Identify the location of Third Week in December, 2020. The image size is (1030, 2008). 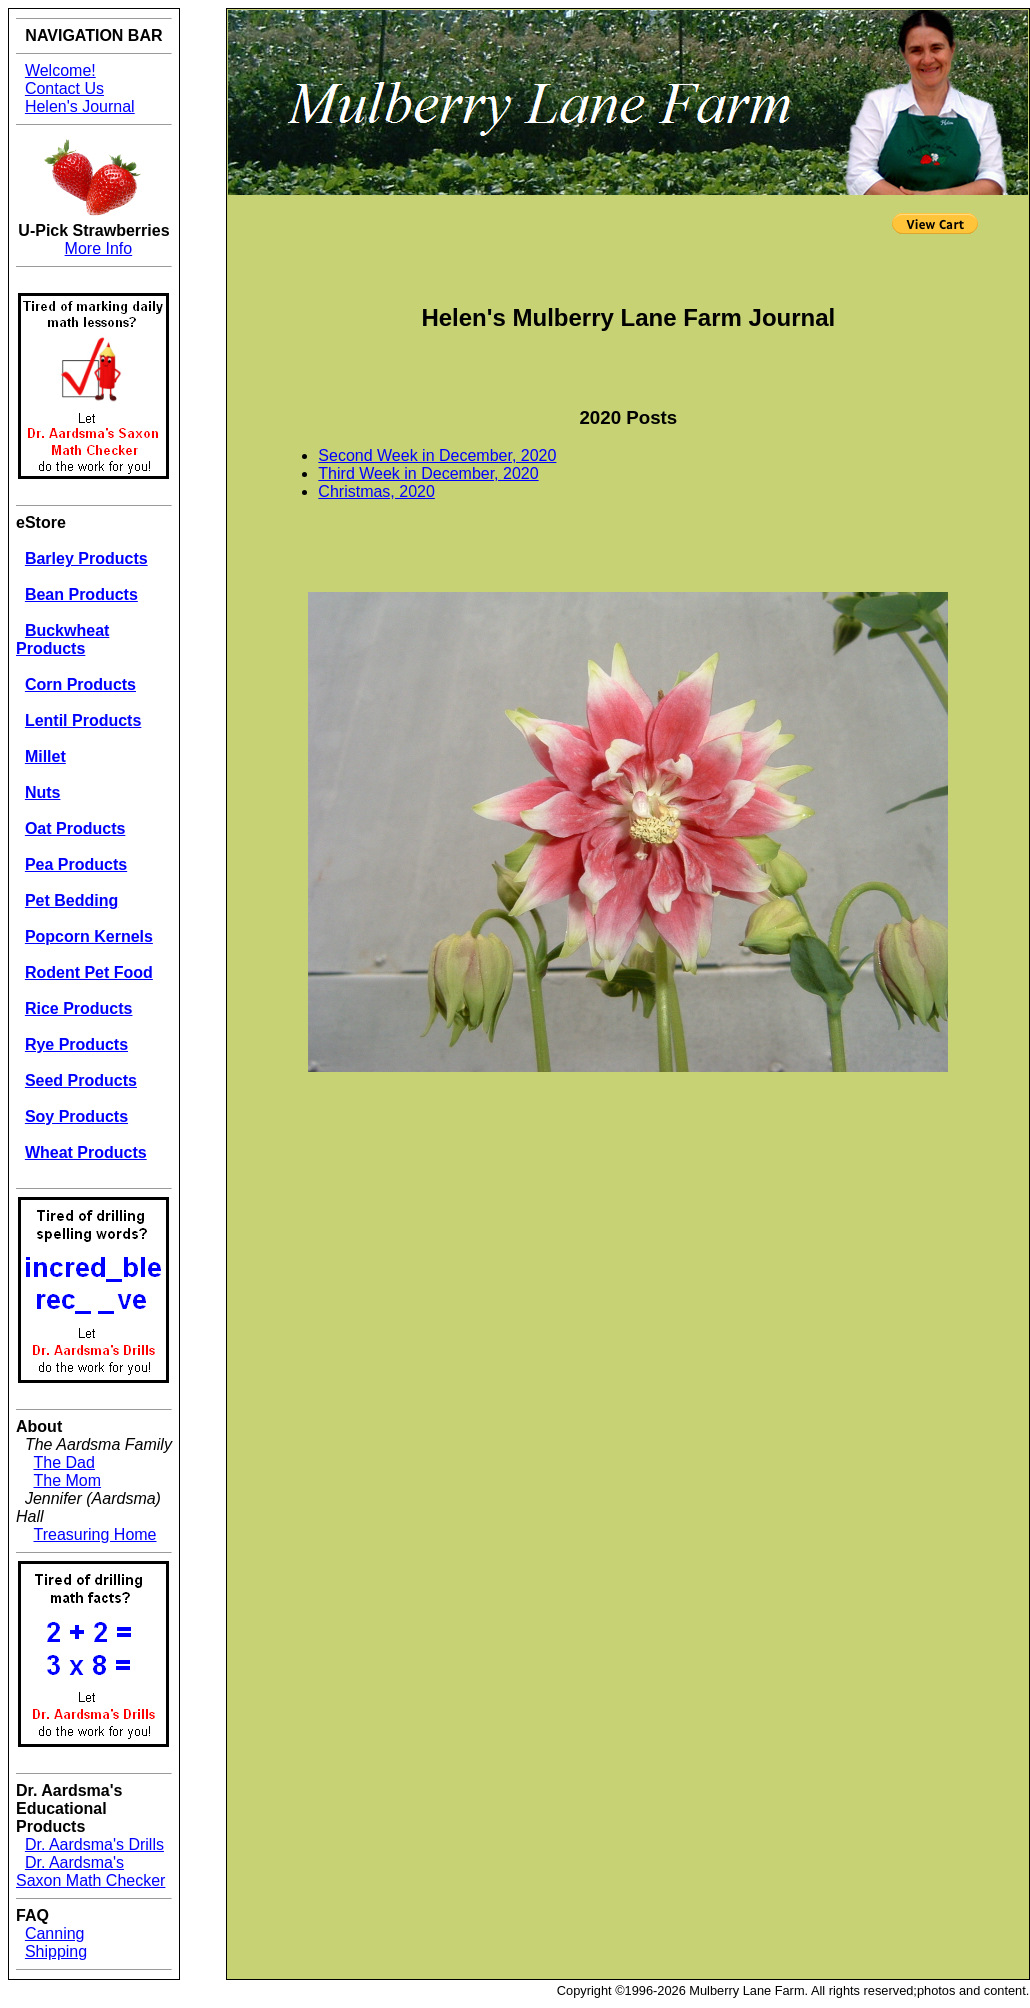
(428, 473).